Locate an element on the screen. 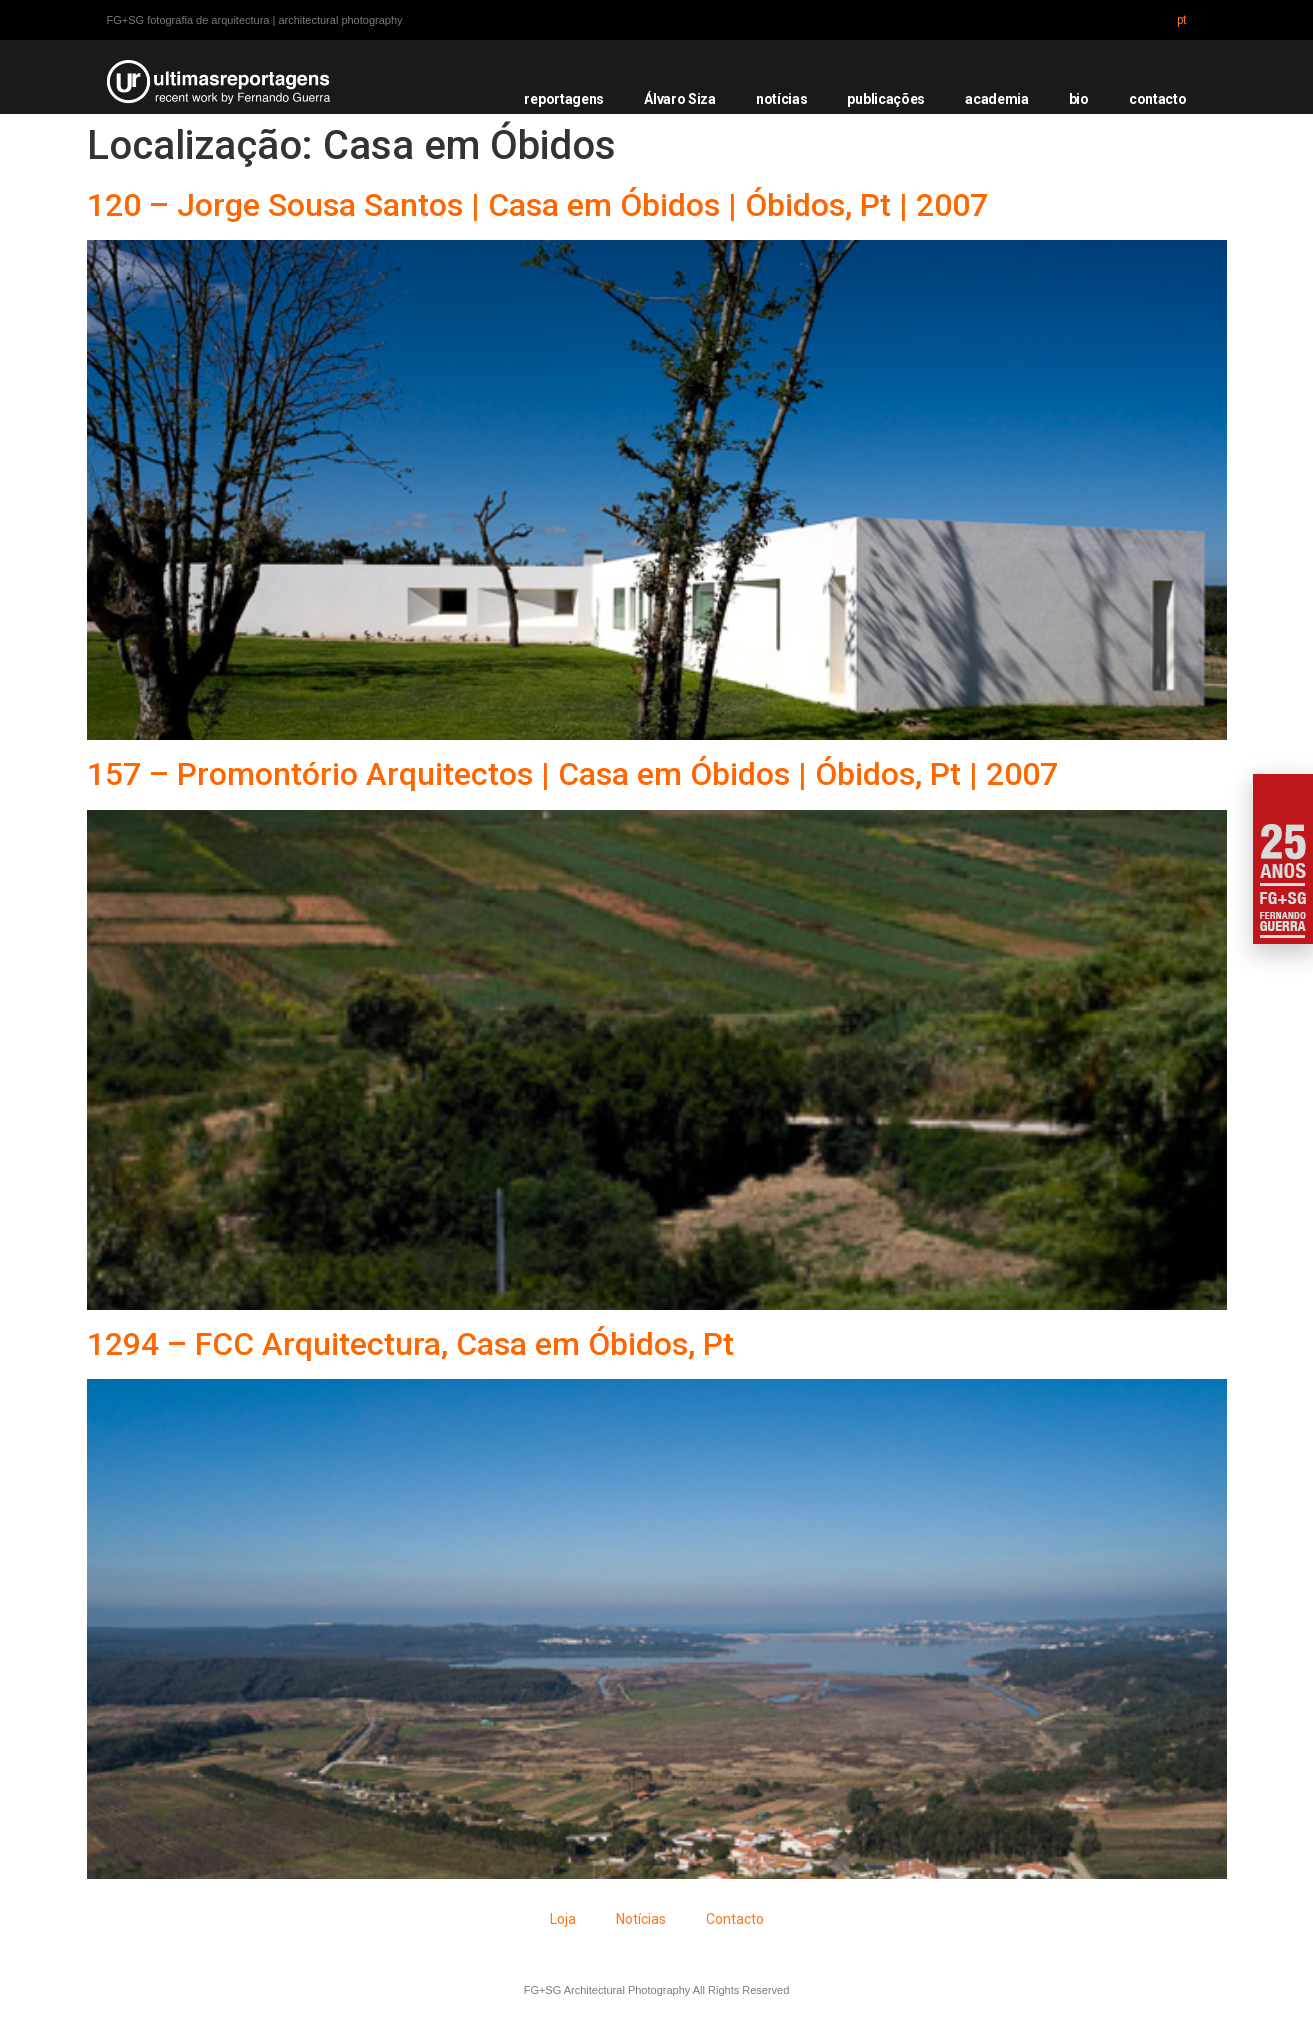 Image resolution: width=1313 pixels, height=2023 pixels. 120 – Jorge Sousa Santos | Casa em Óbidos | Óbidos, Pt | 2007 is located at coordinates (537, 205).